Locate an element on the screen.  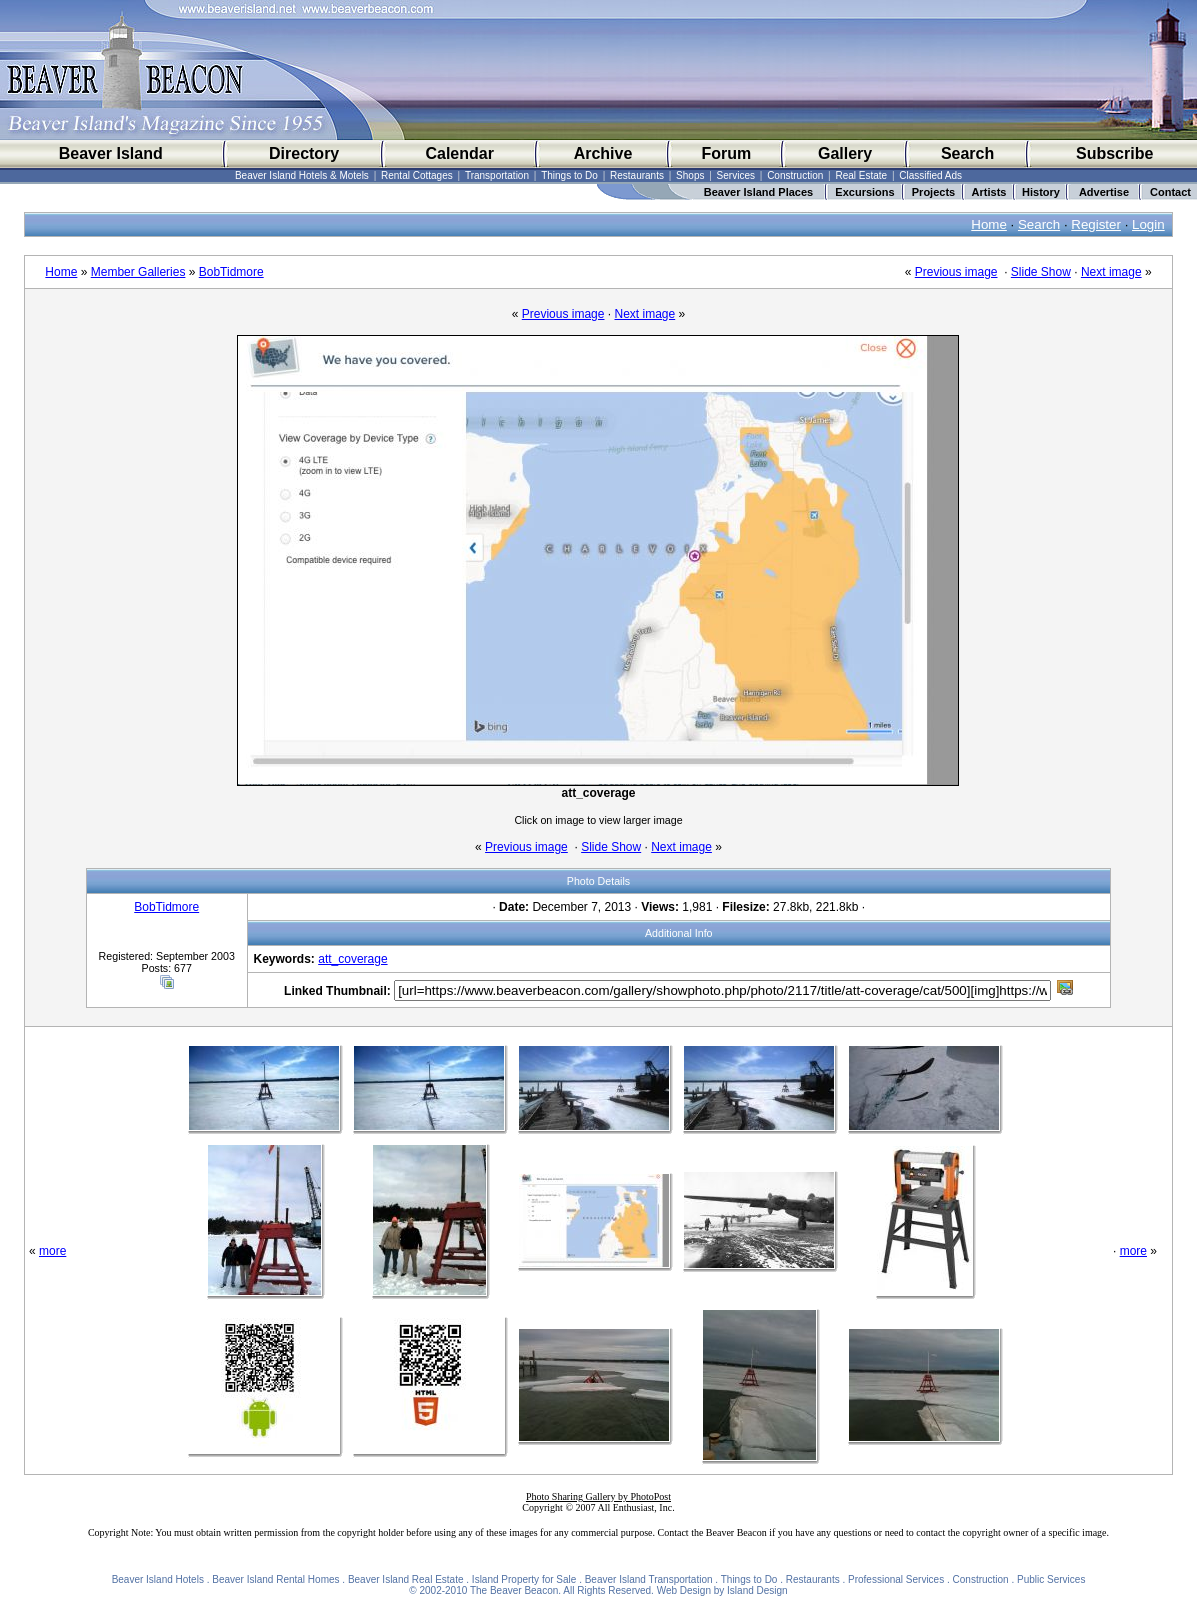
Excursions is located at coordinates (864, 192).